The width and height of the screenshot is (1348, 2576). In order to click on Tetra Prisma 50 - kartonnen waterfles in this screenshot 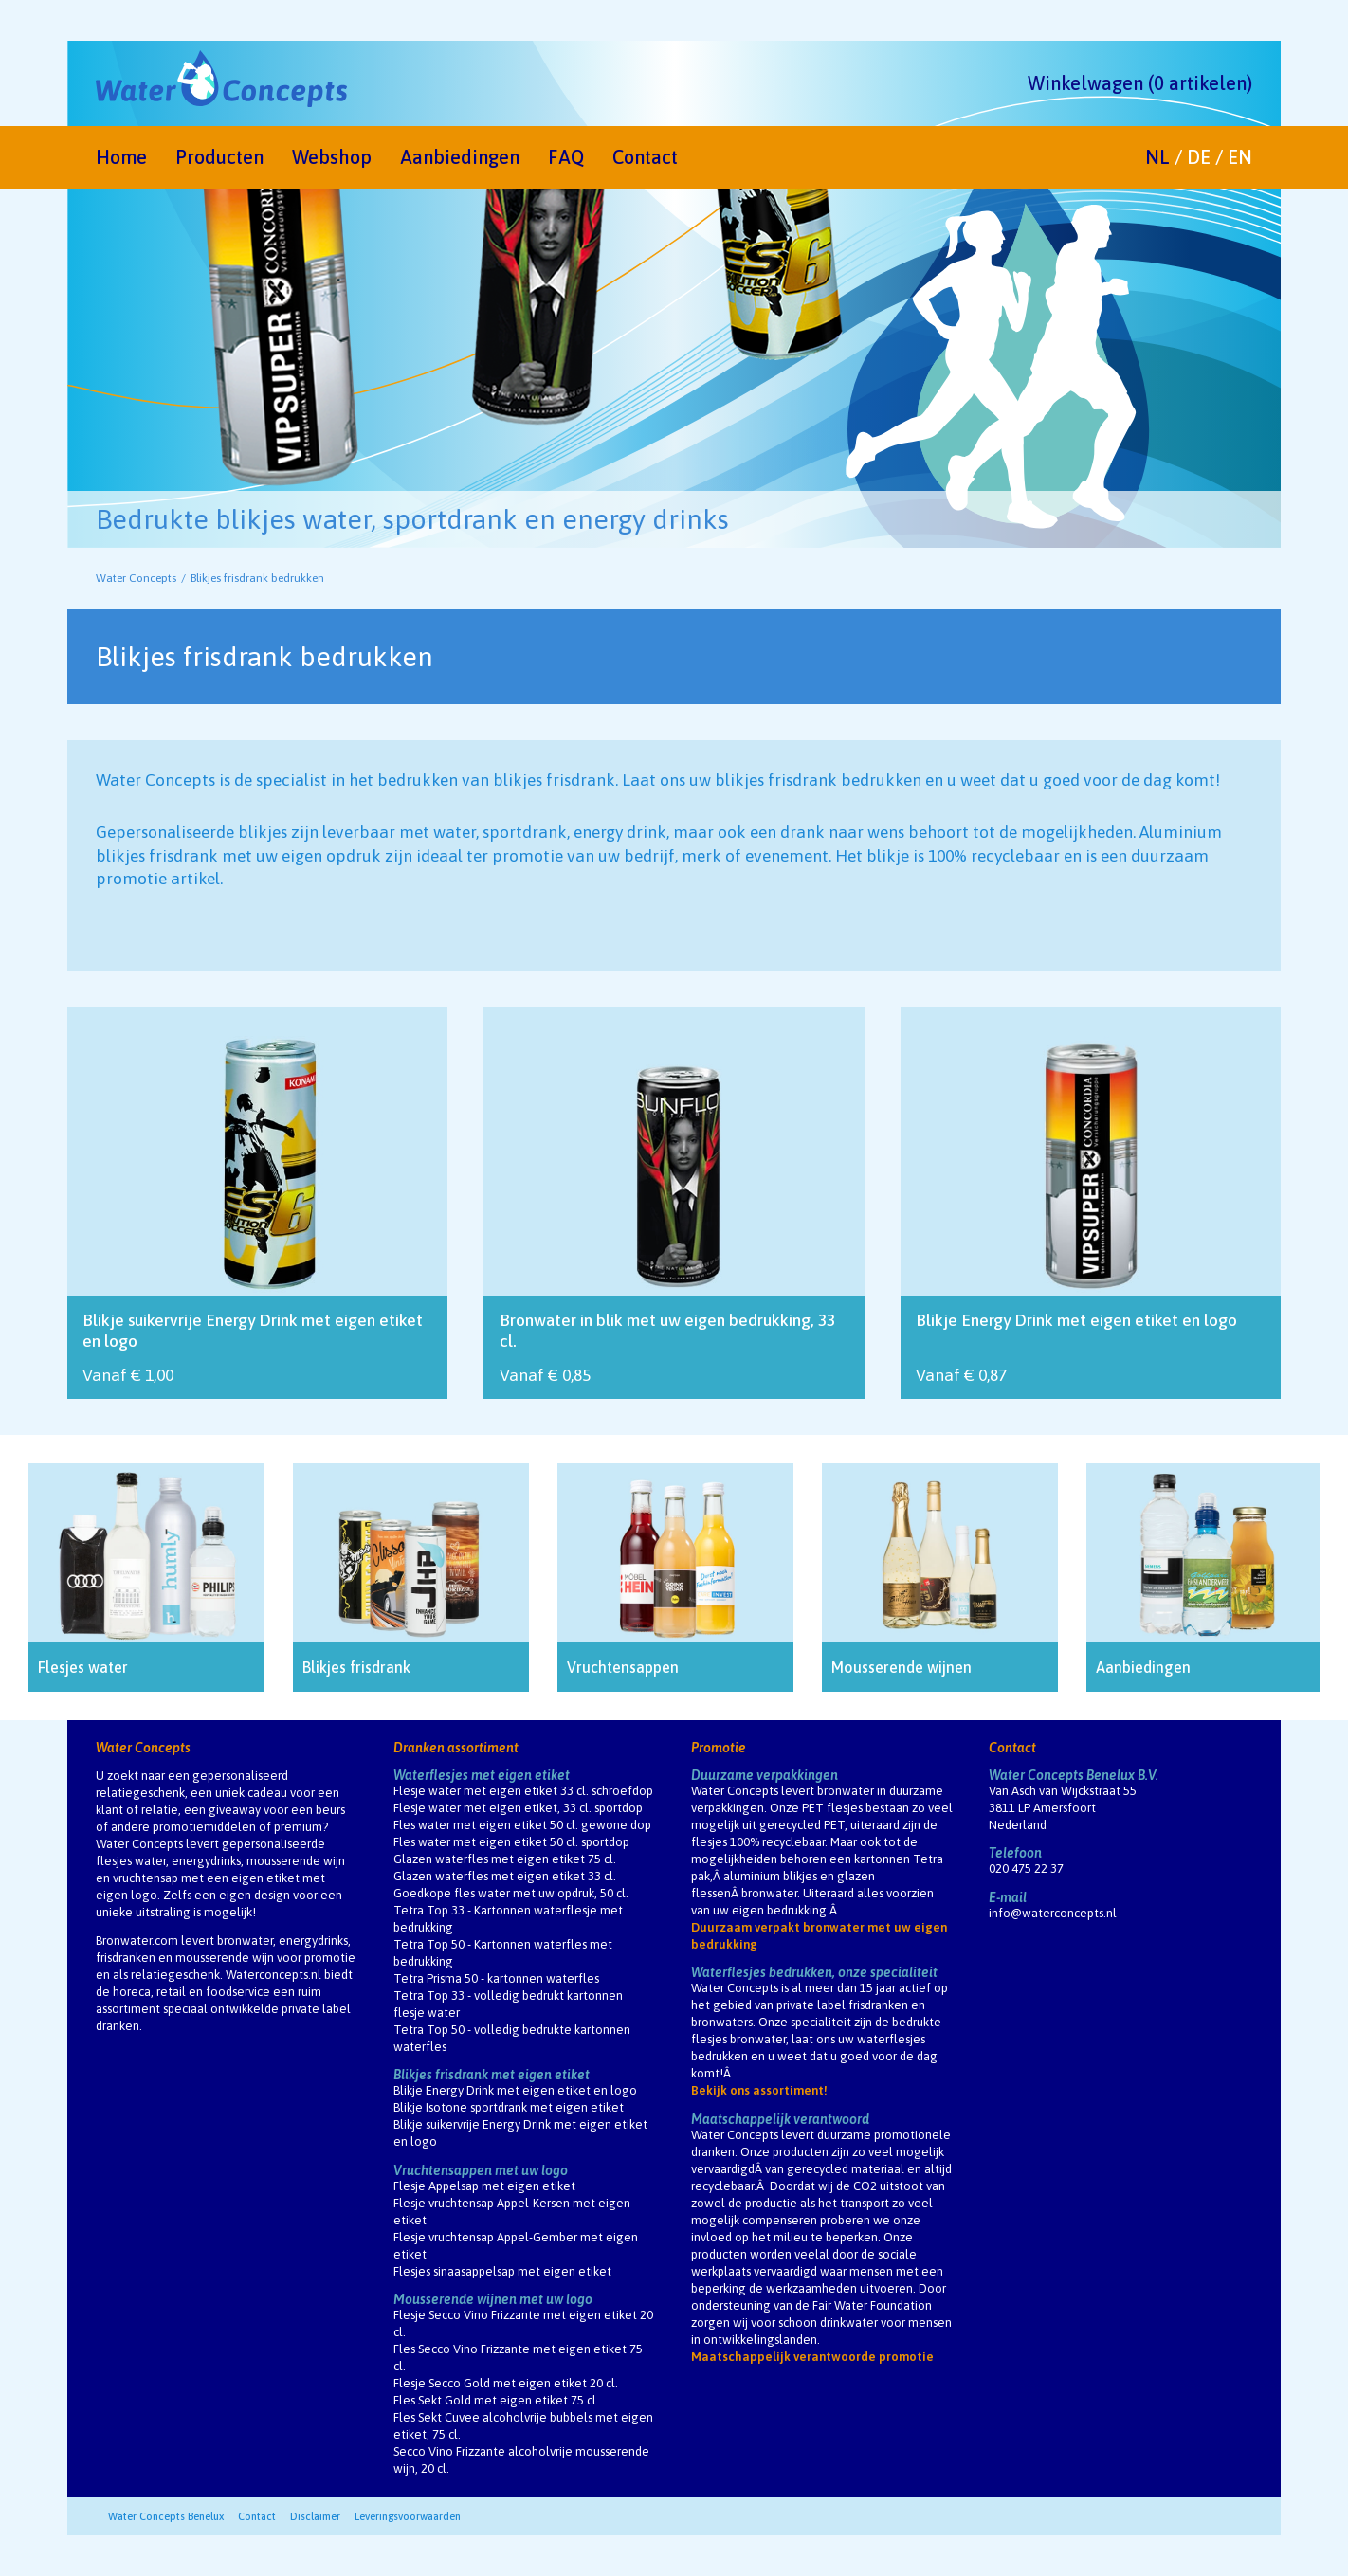, I will do `click(496, 1978)`.